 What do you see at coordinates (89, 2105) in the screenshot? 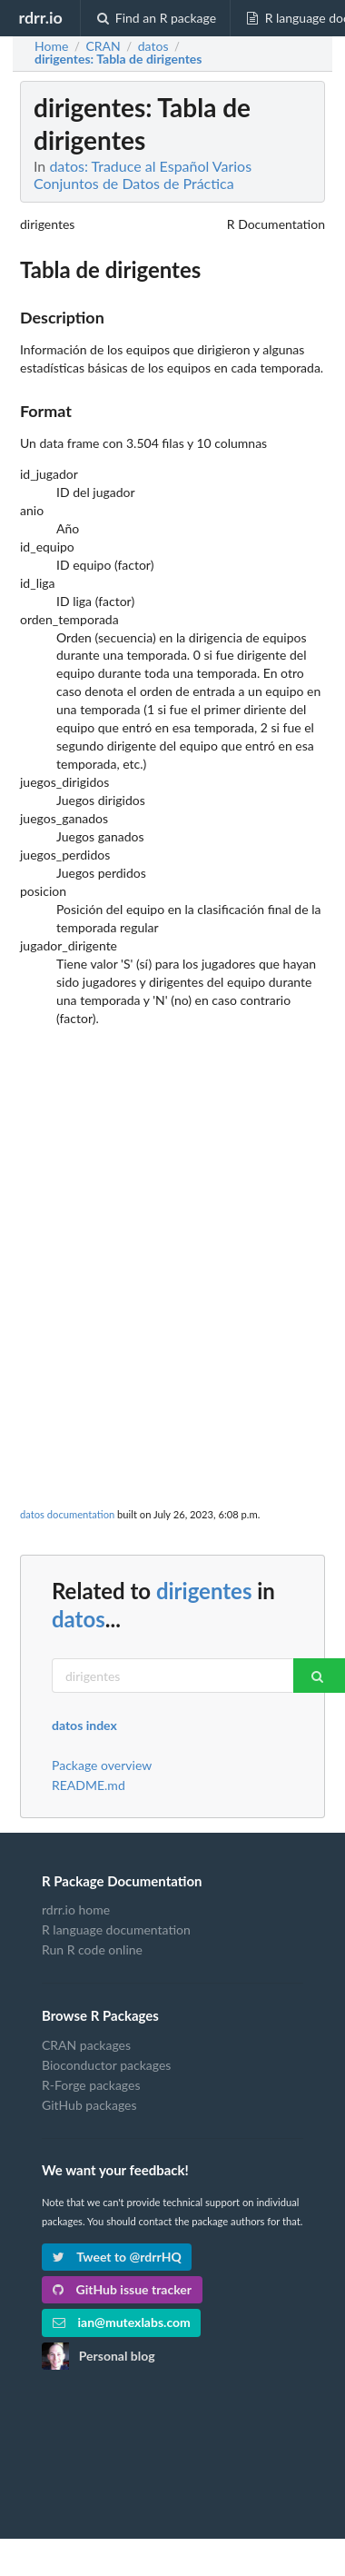
I see `GitHub packages` at bounding box center [89, 2105].